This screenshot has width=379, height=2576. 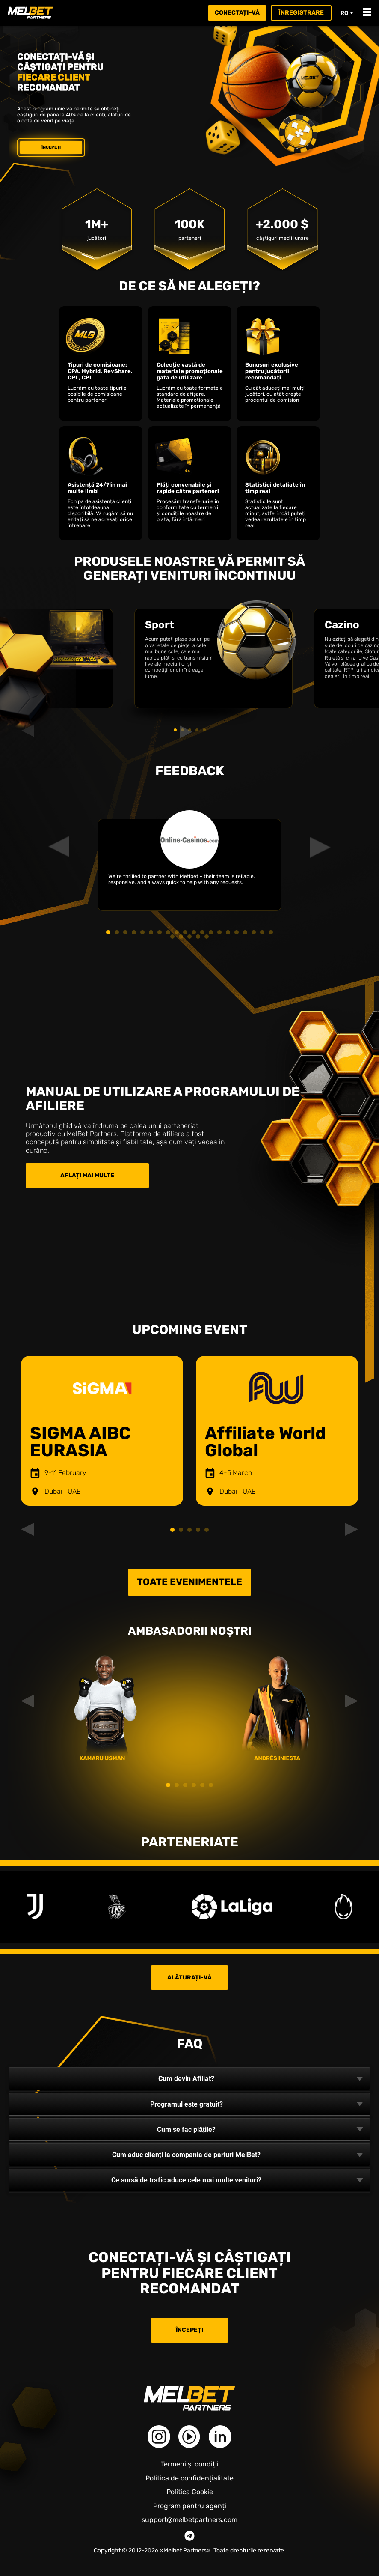 I want to click on 17, so click(x=245, y=932).